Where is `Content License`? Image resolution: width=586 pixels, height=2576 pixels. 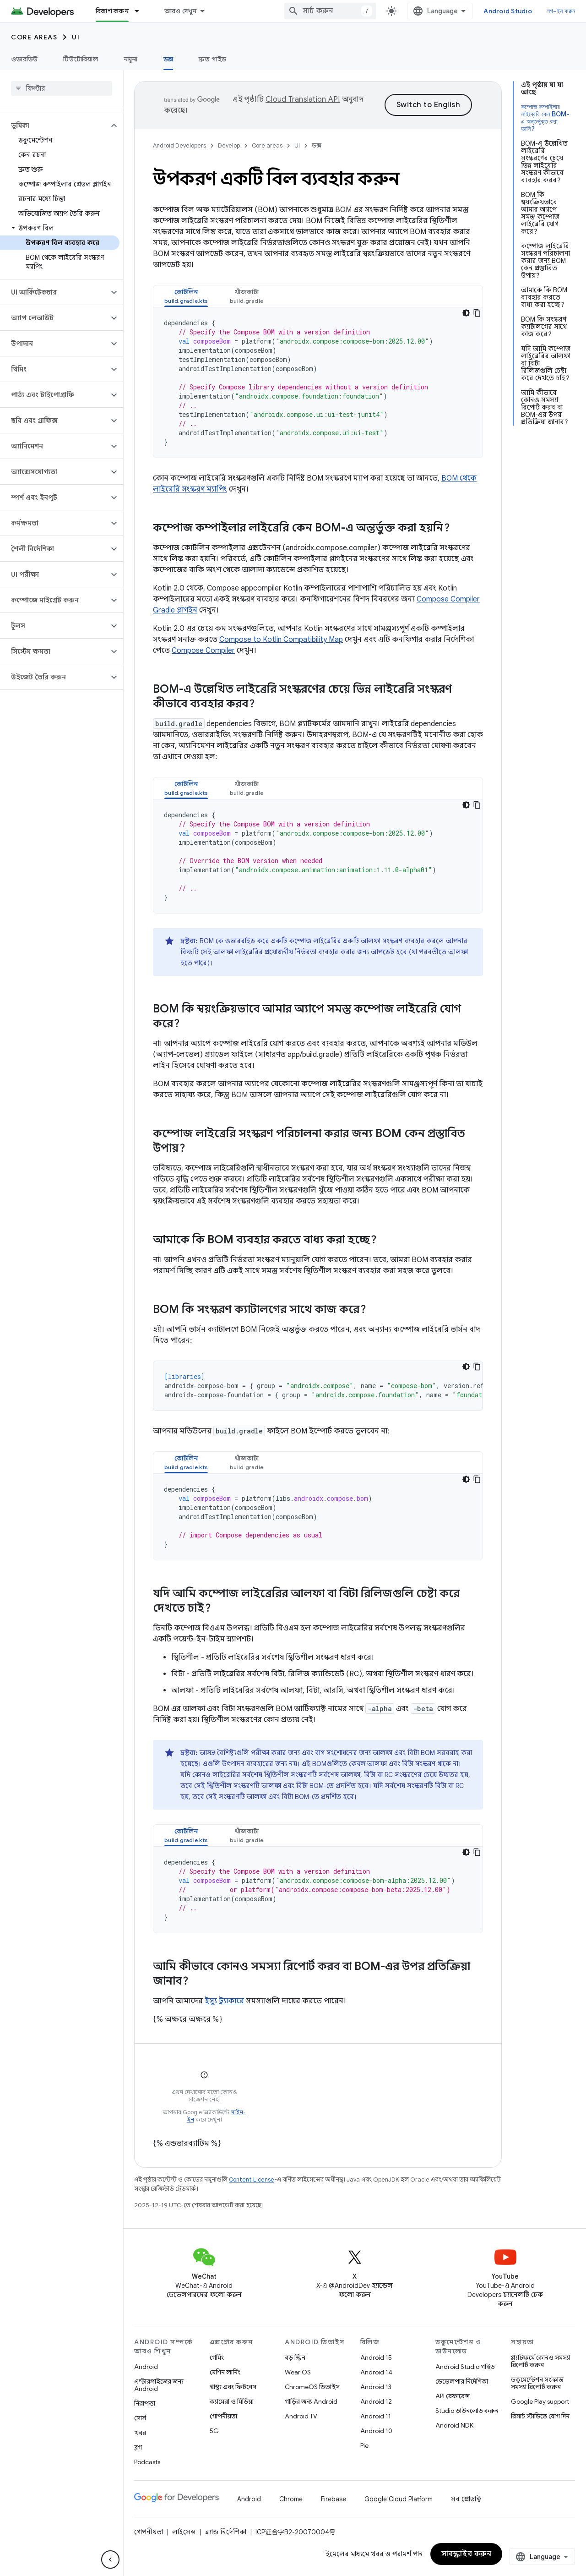
Content License is located at coordinates (251, 2179).